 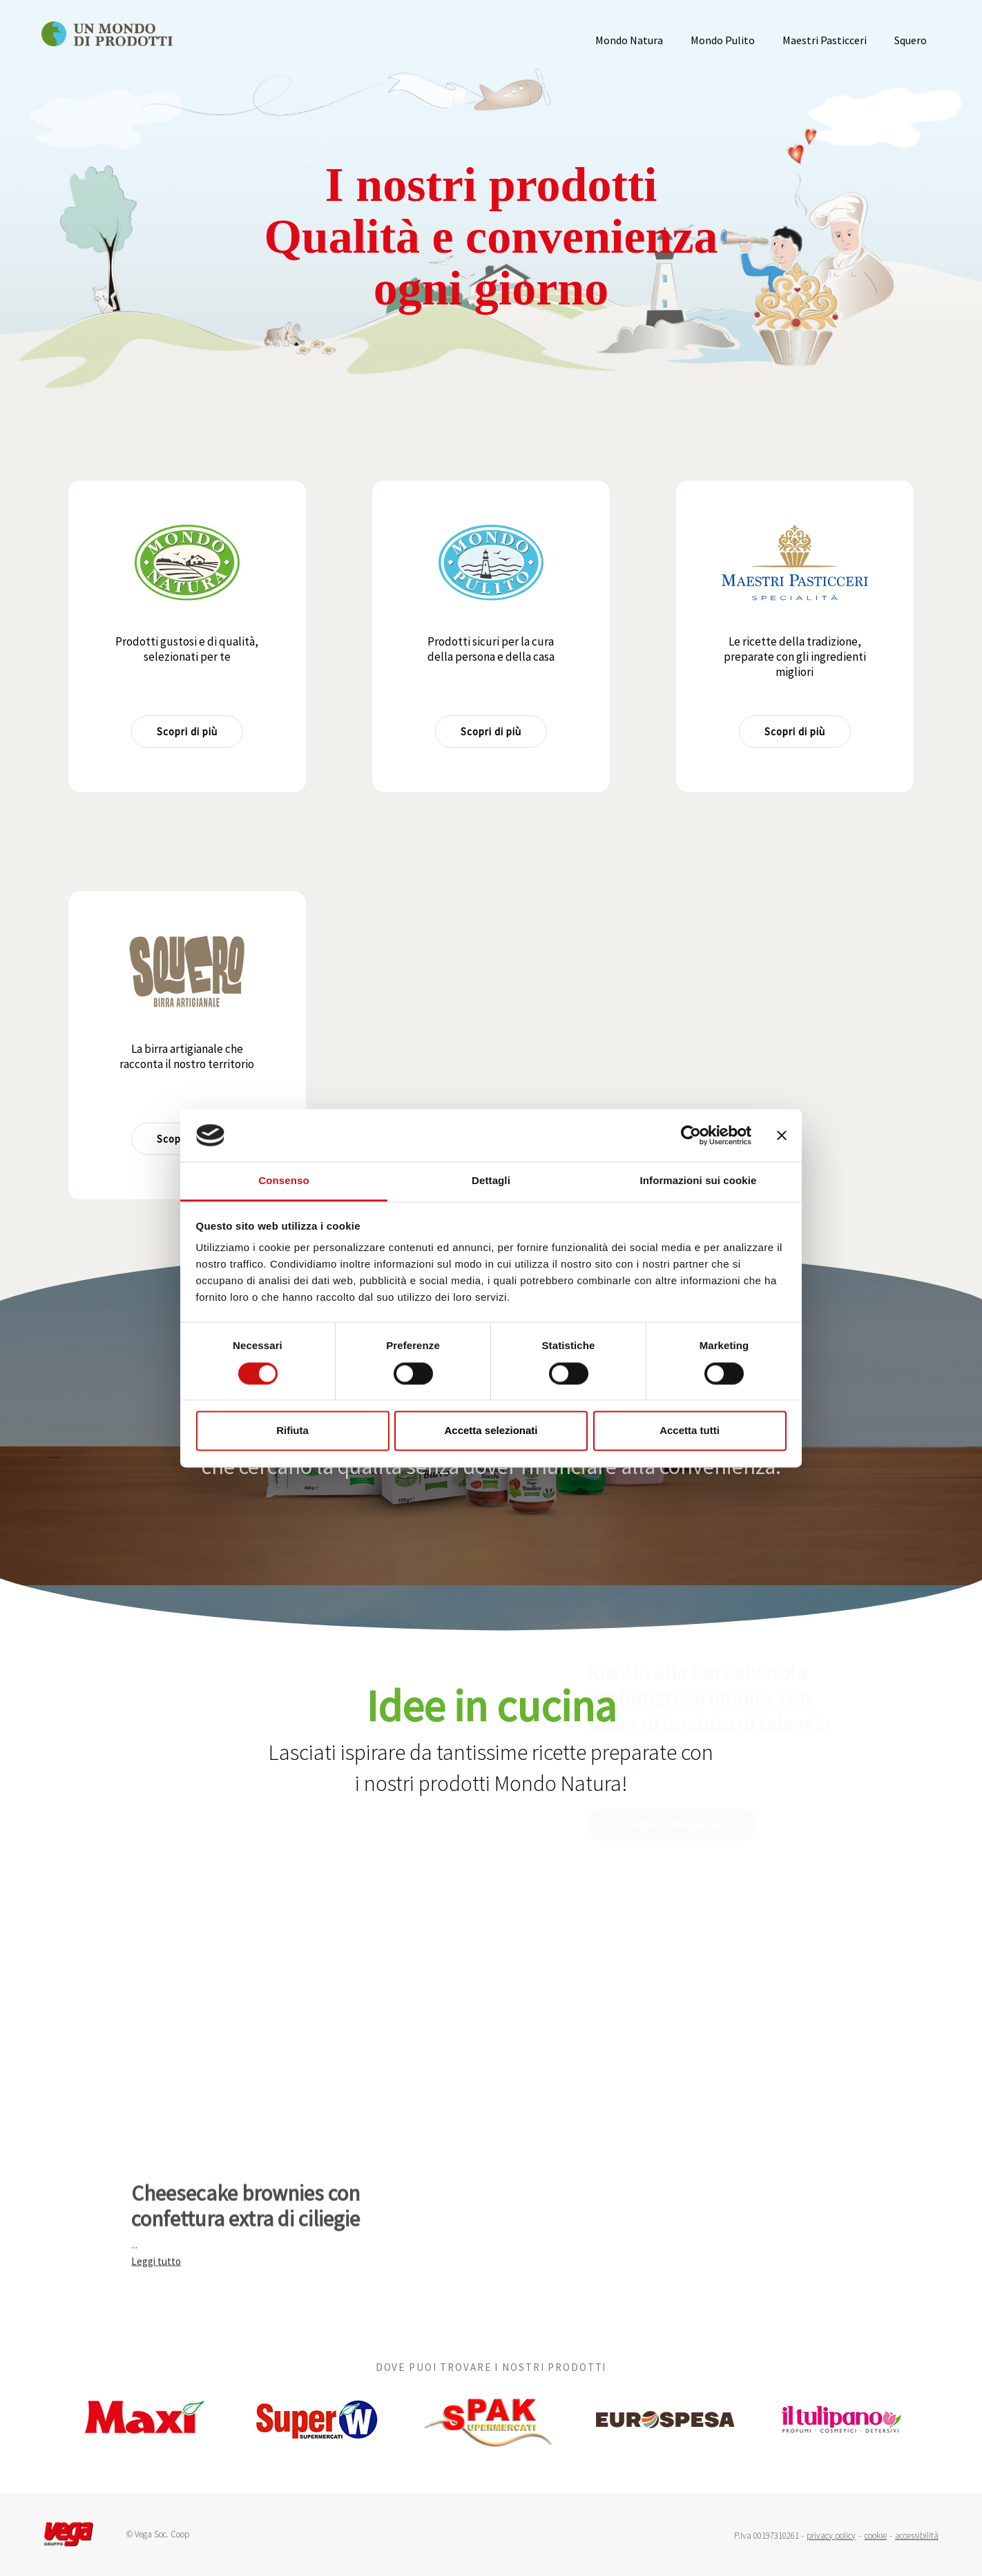 What do you see at coordinates (698, 1181) in the screenshot?
I see `Informazioni sui cookie [tab]` at bounding box center [698, 1181].